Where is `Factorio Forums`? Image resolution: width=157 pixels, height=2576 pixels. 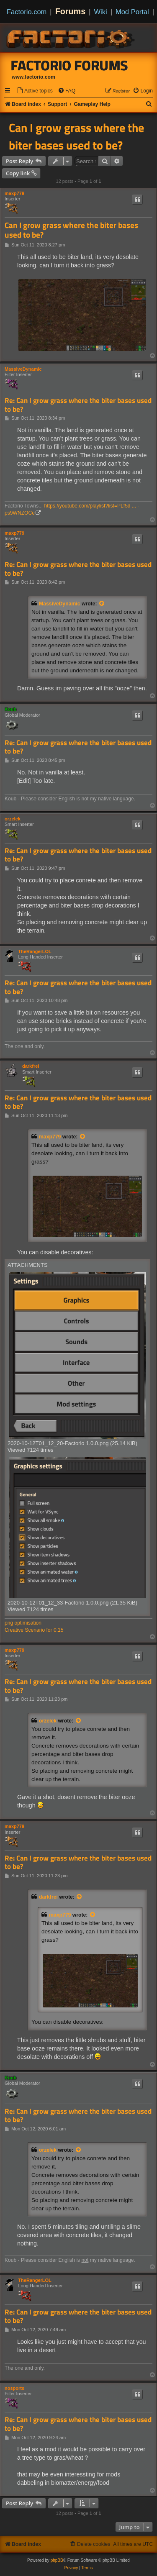 Factorio Forums is located at coordinates (69, 65).